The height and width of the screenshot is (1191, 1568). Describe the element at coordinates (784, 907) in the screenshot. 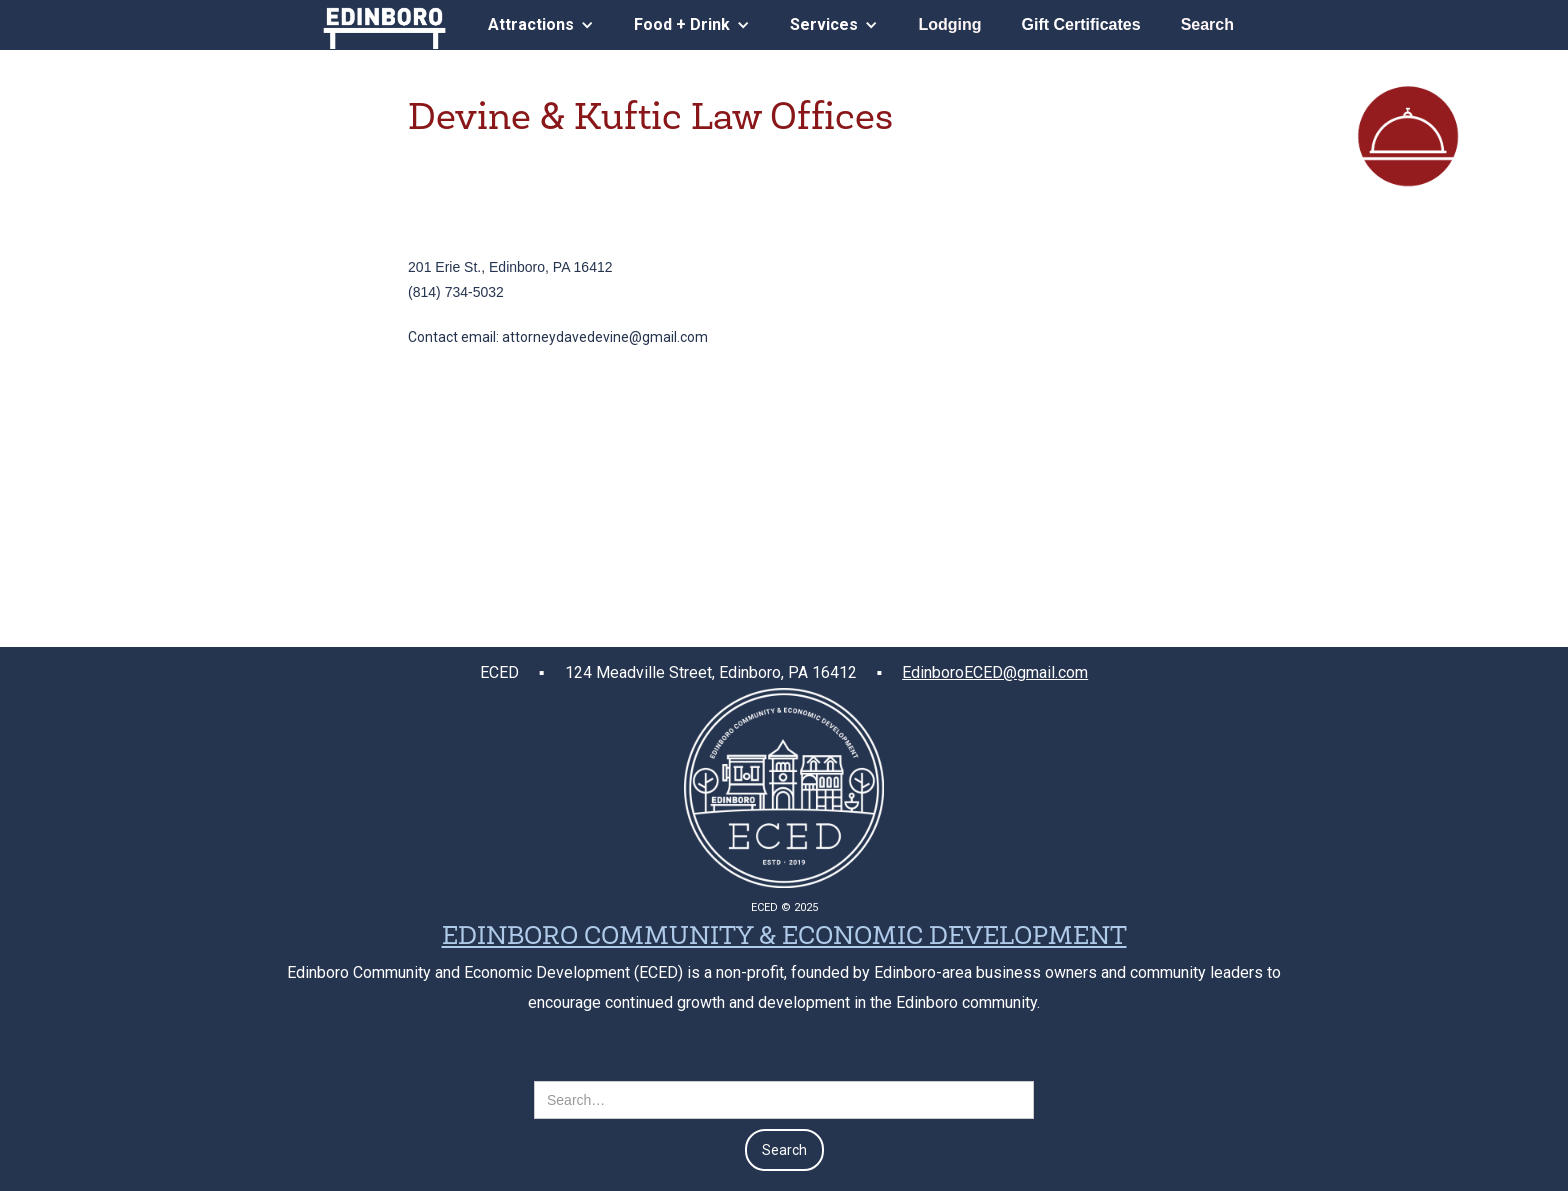

I see `ECED © 2025` at that location.